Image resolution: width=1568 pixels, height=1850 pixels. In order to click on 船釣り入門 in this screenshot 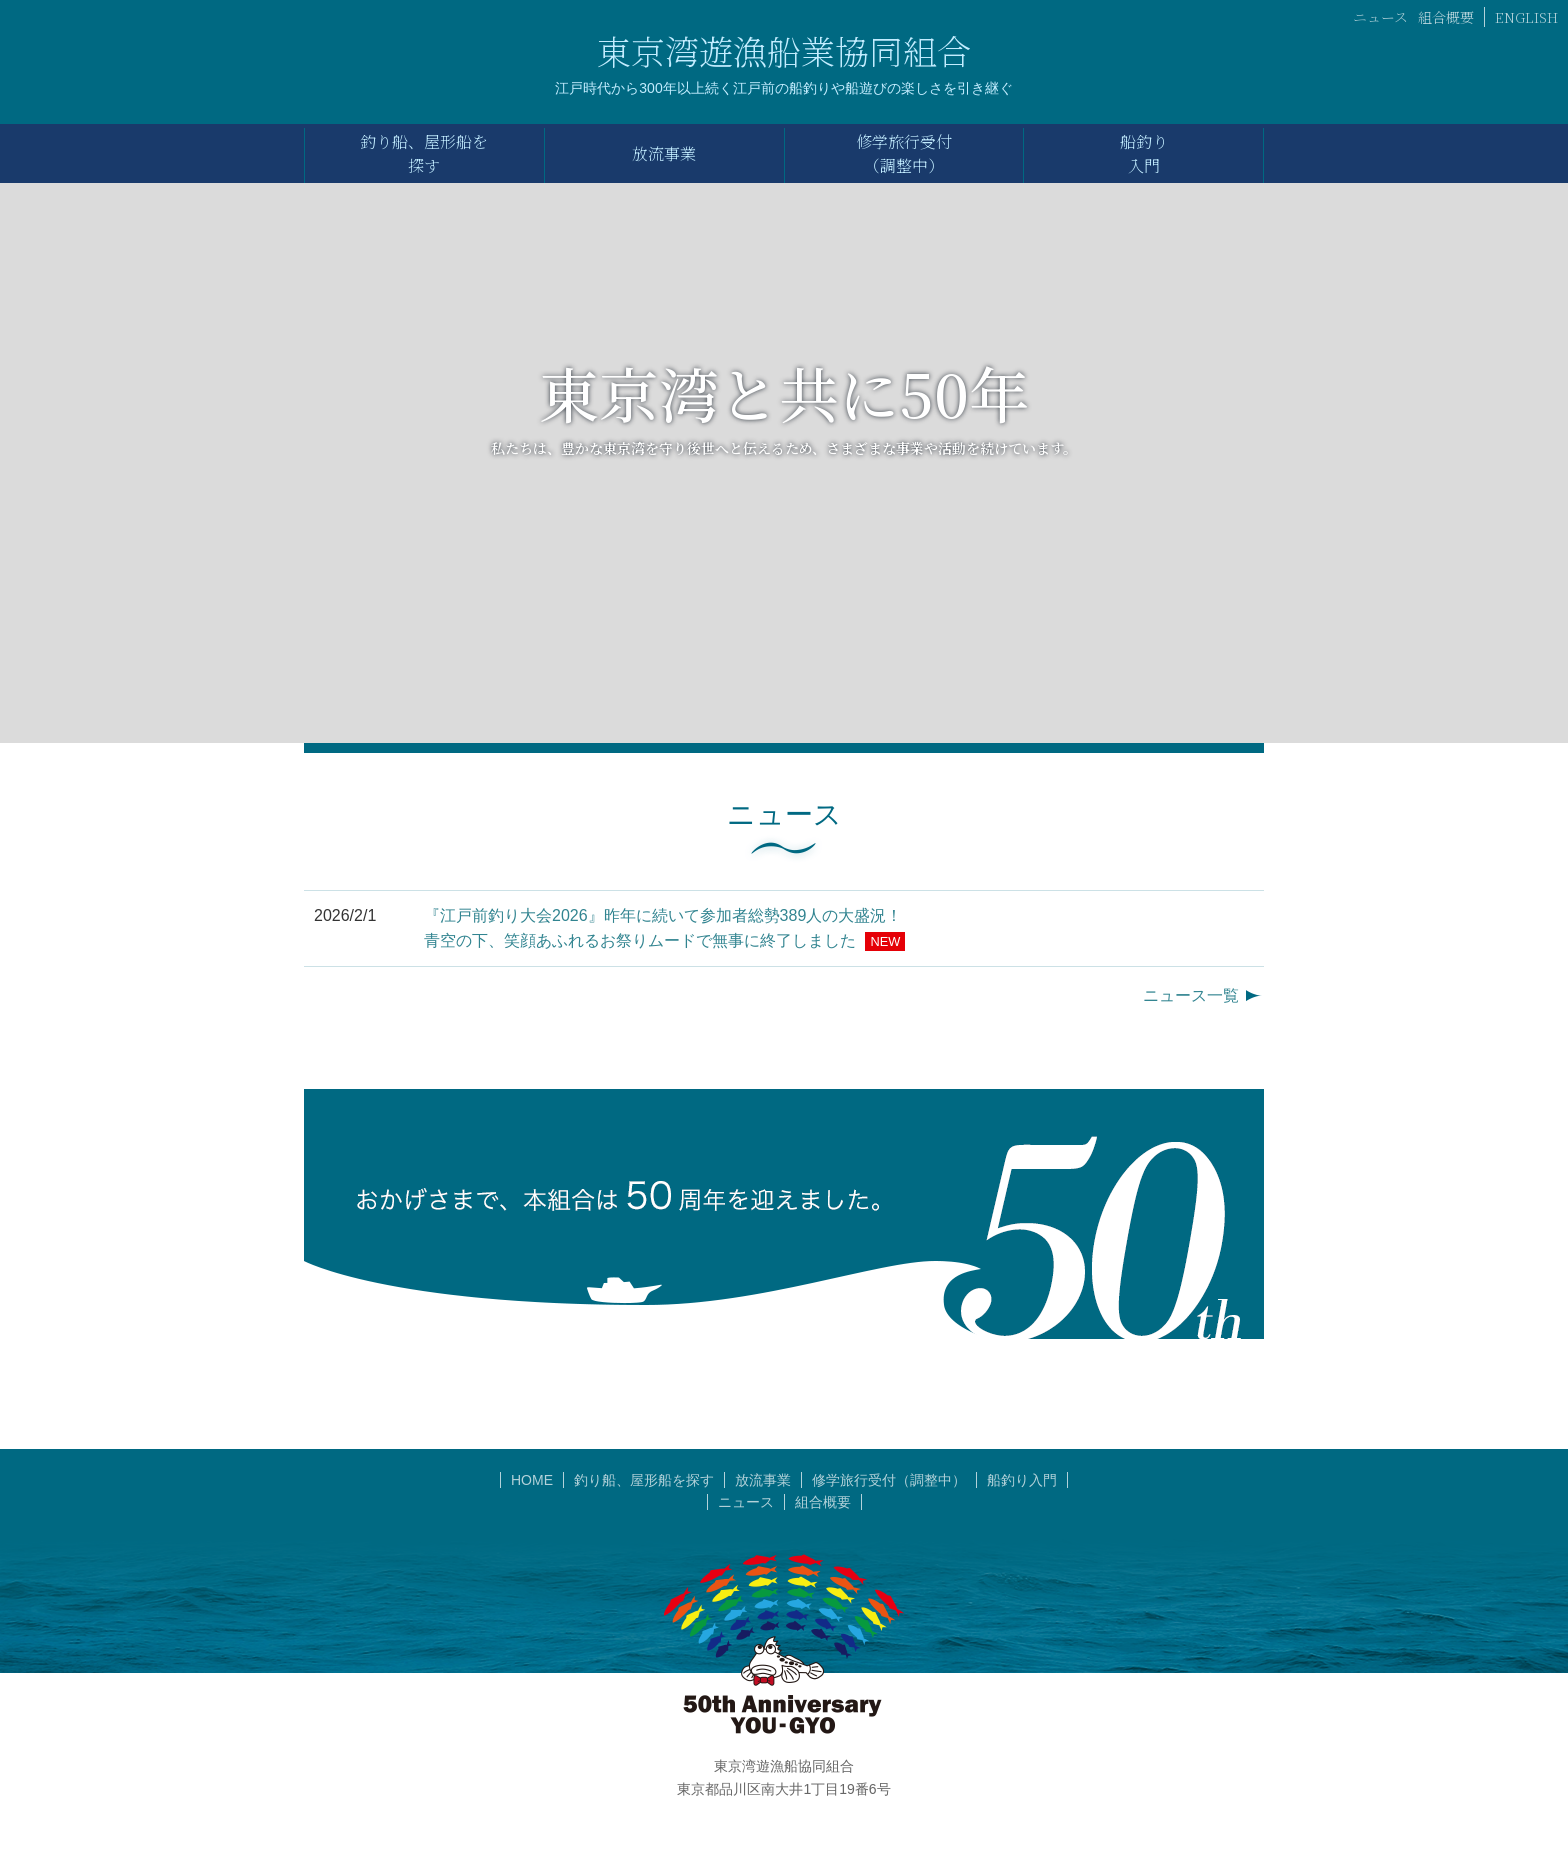, I will do `click(1022, 1480)`.